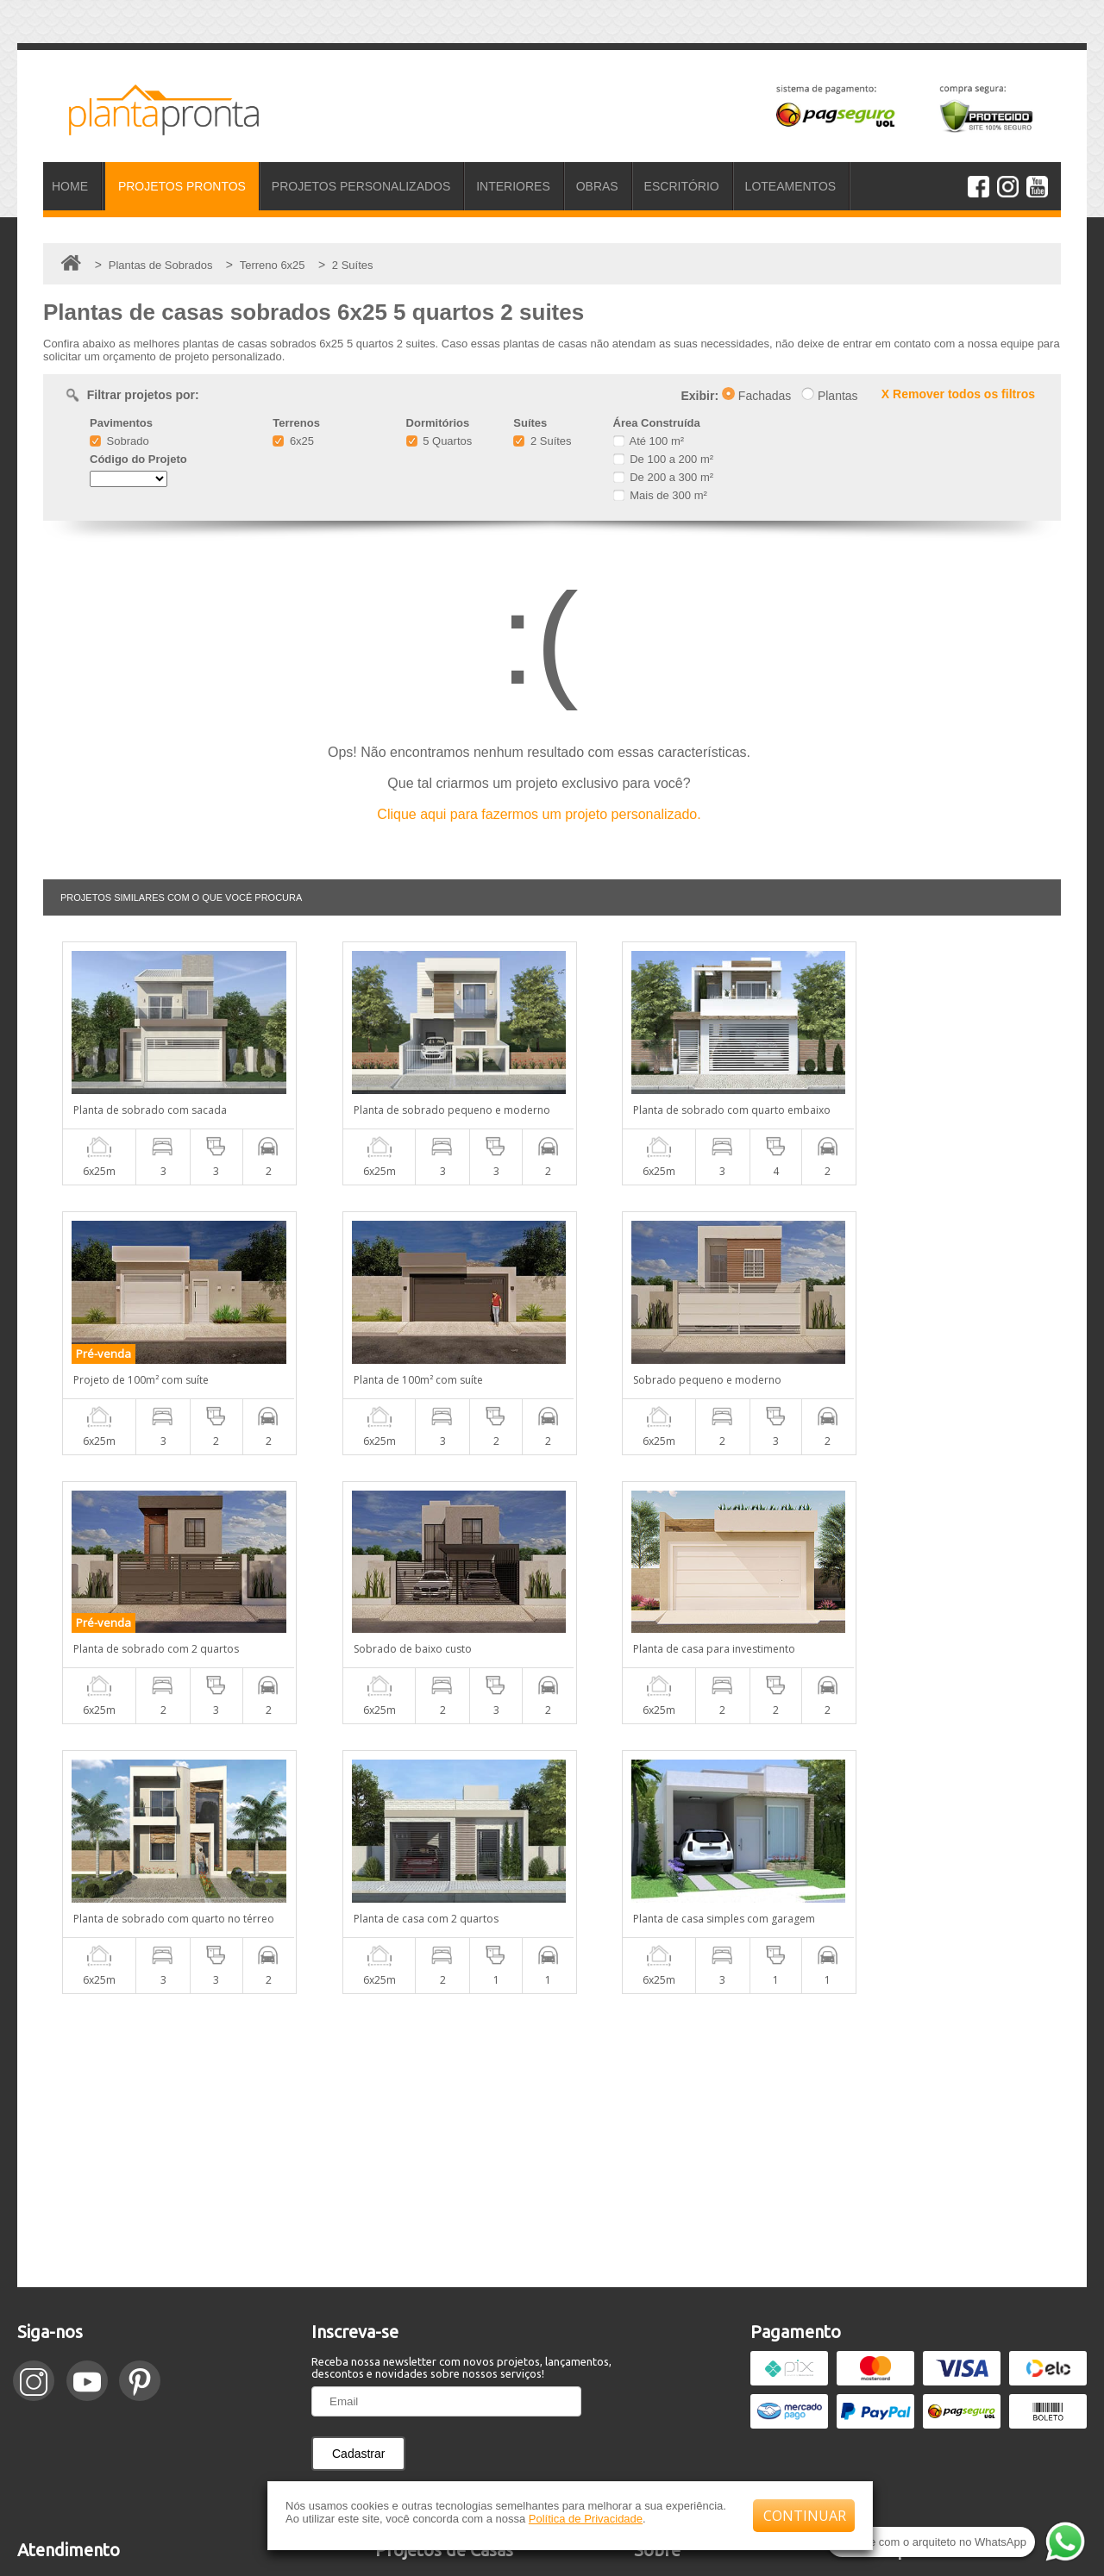  I want to click on 5 Quartos, so click(439, 441).